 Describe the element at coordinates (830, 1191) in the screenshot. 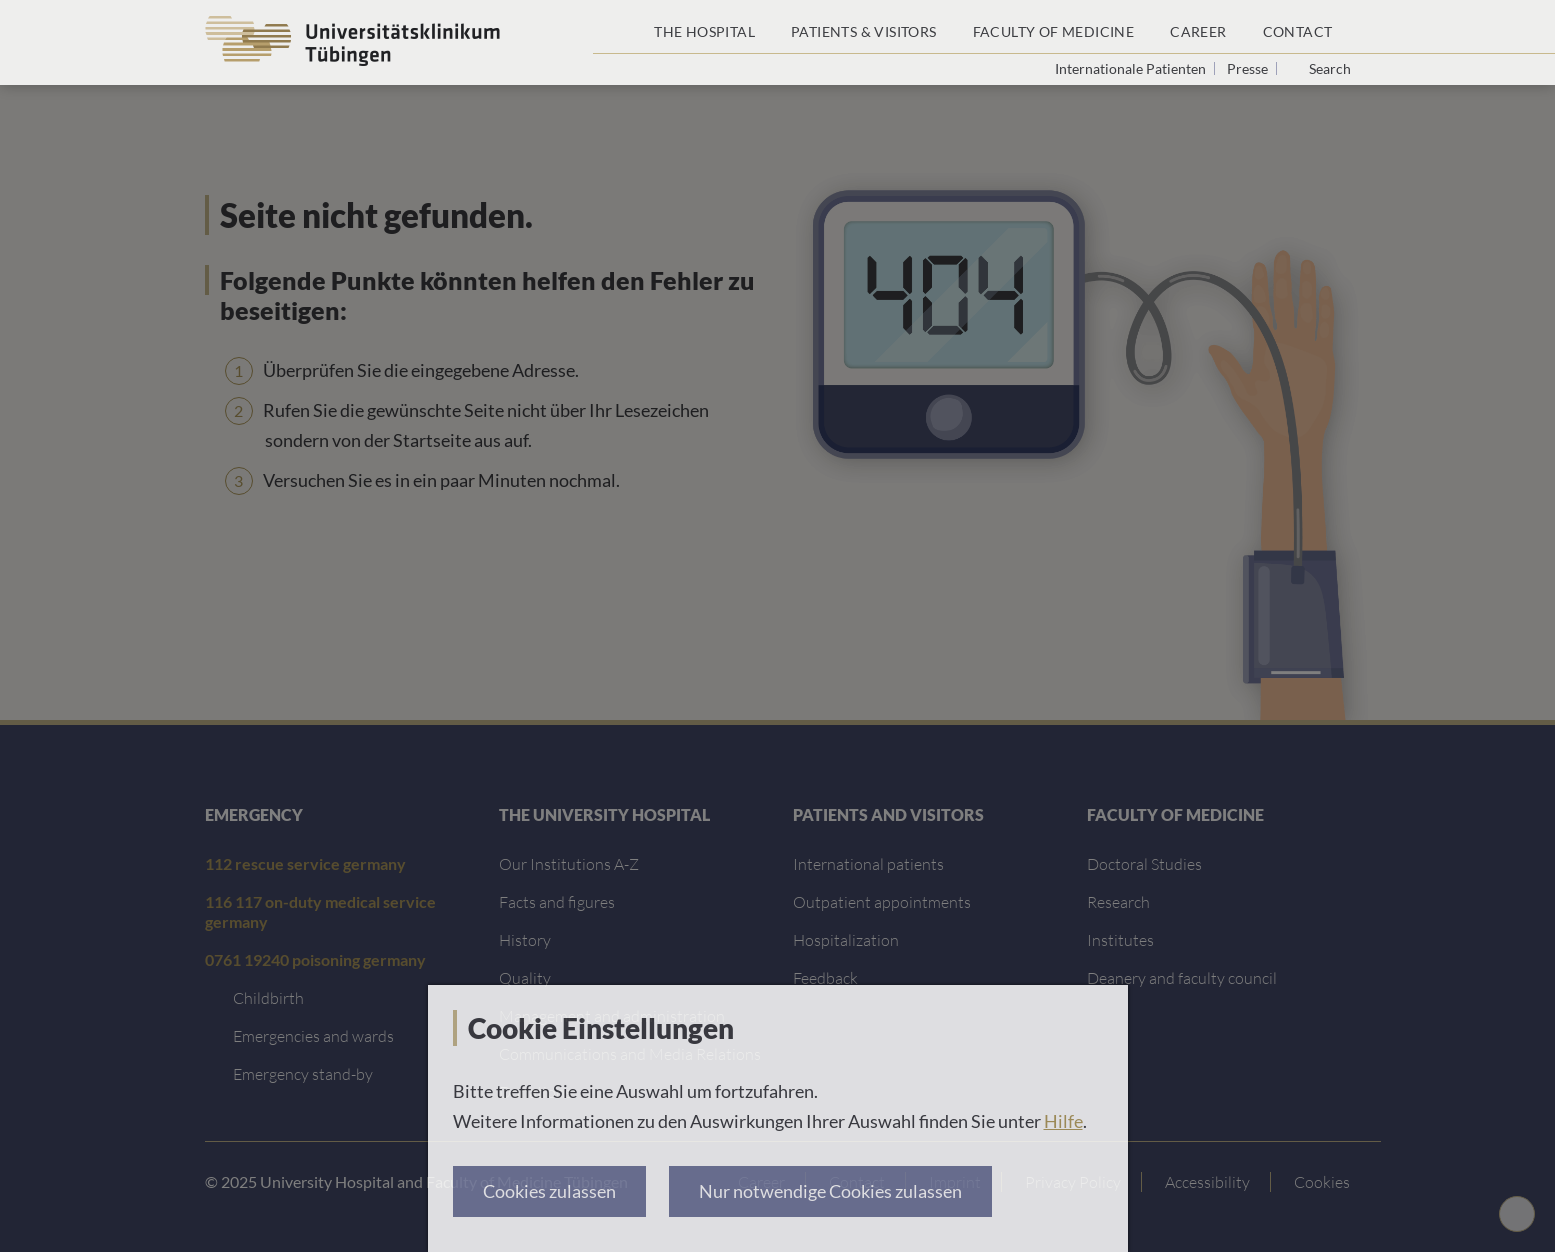

I see `Nur notwendige Cookies zulassen` at that location.